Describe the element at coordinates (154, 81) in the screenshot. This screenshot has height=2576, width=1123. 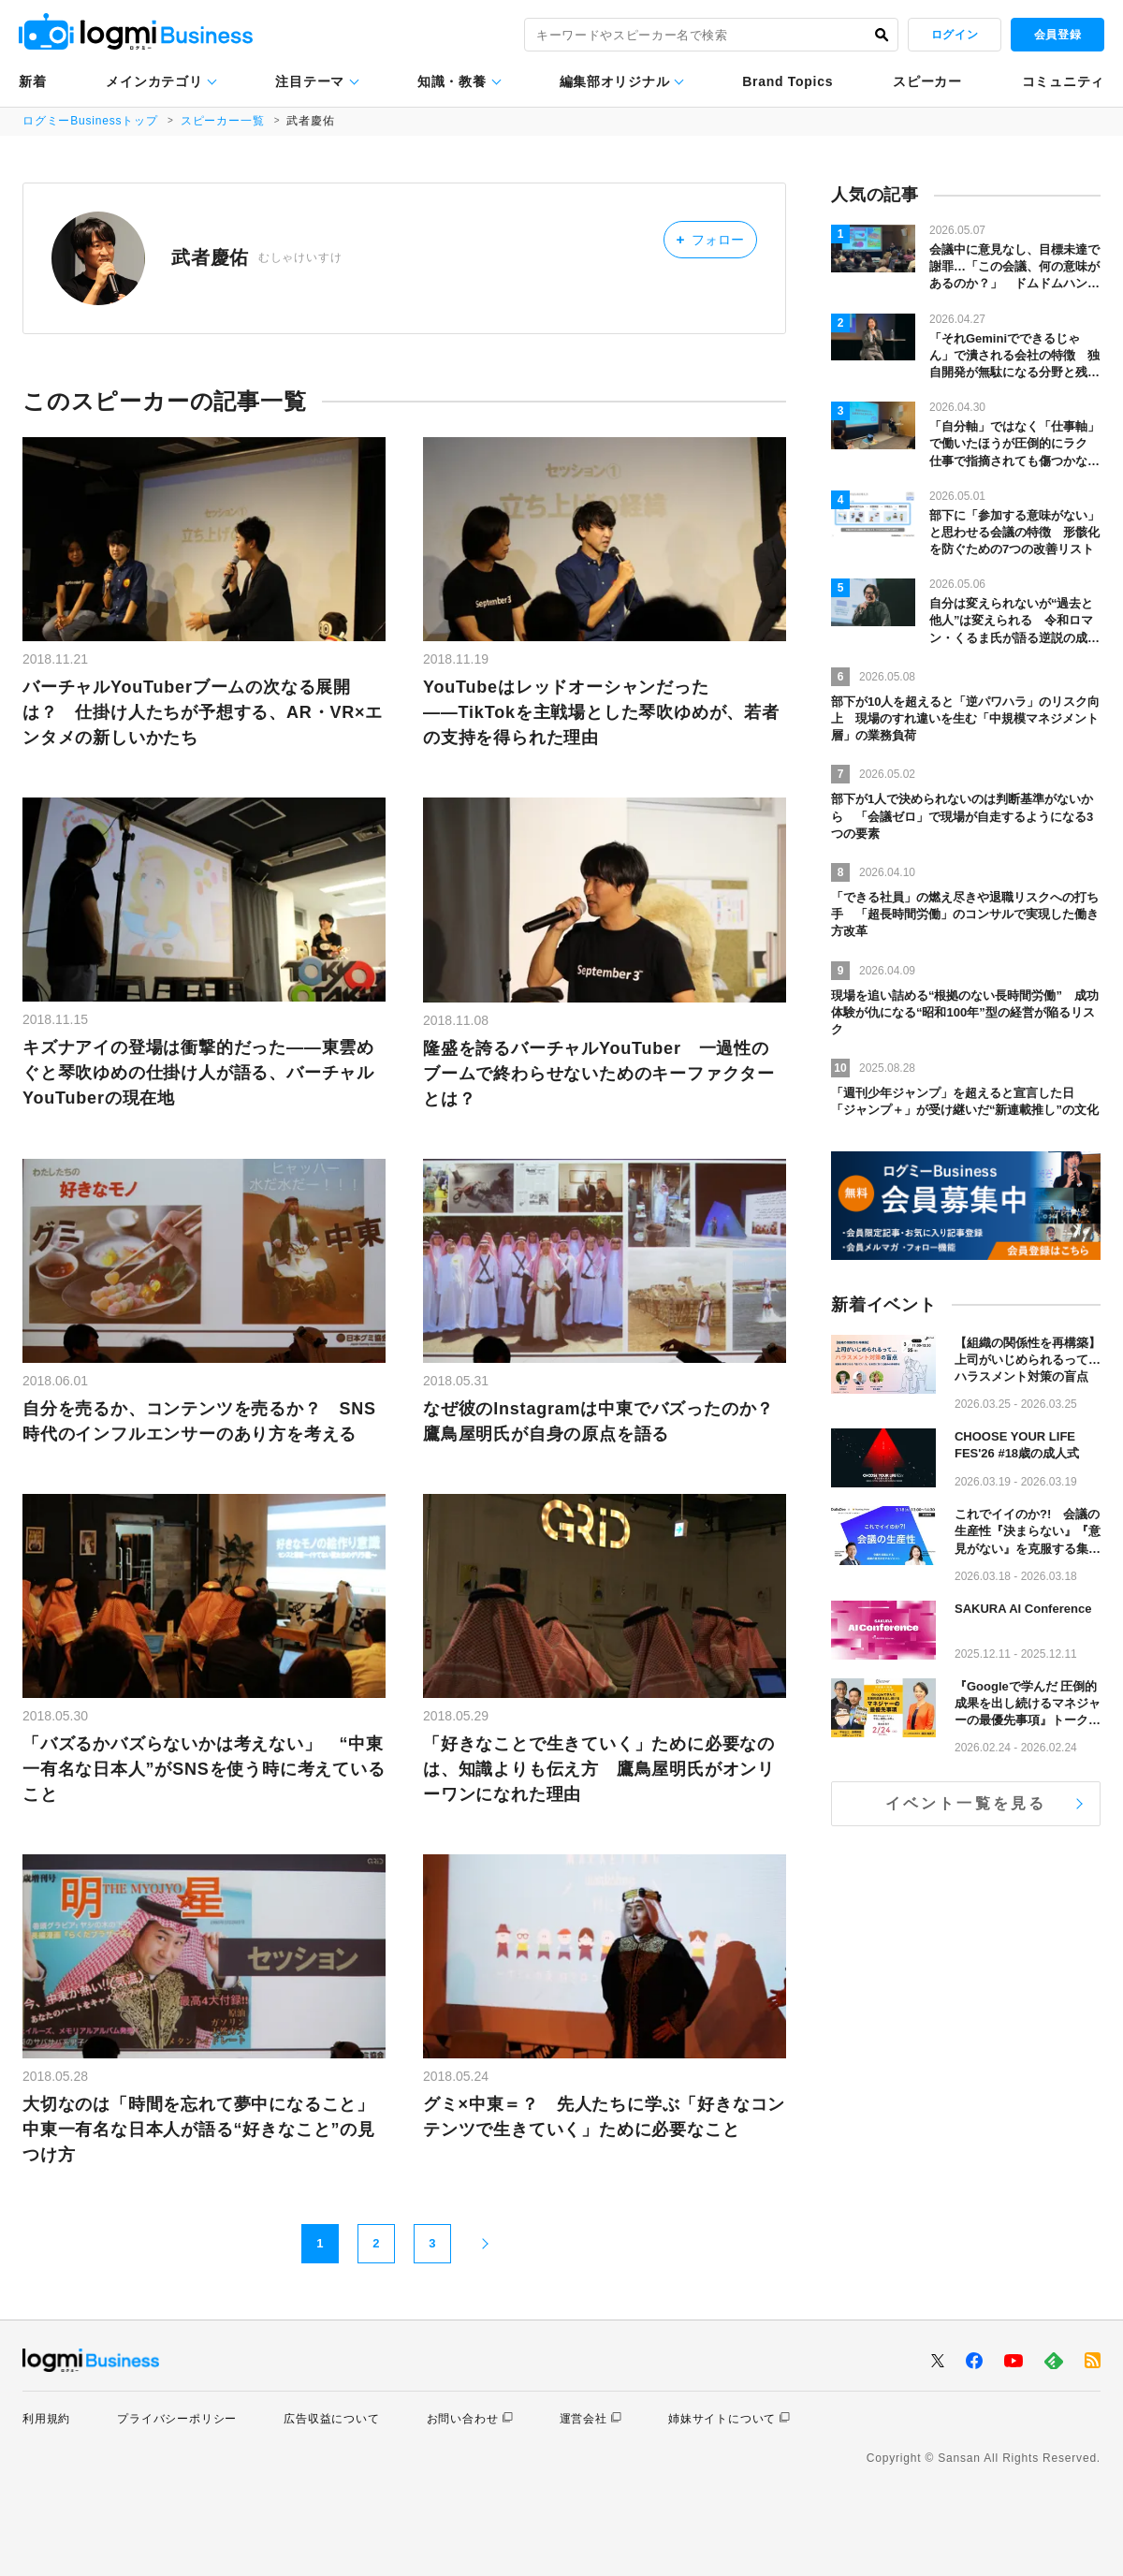
I see `メインカテゴリ` at that location.